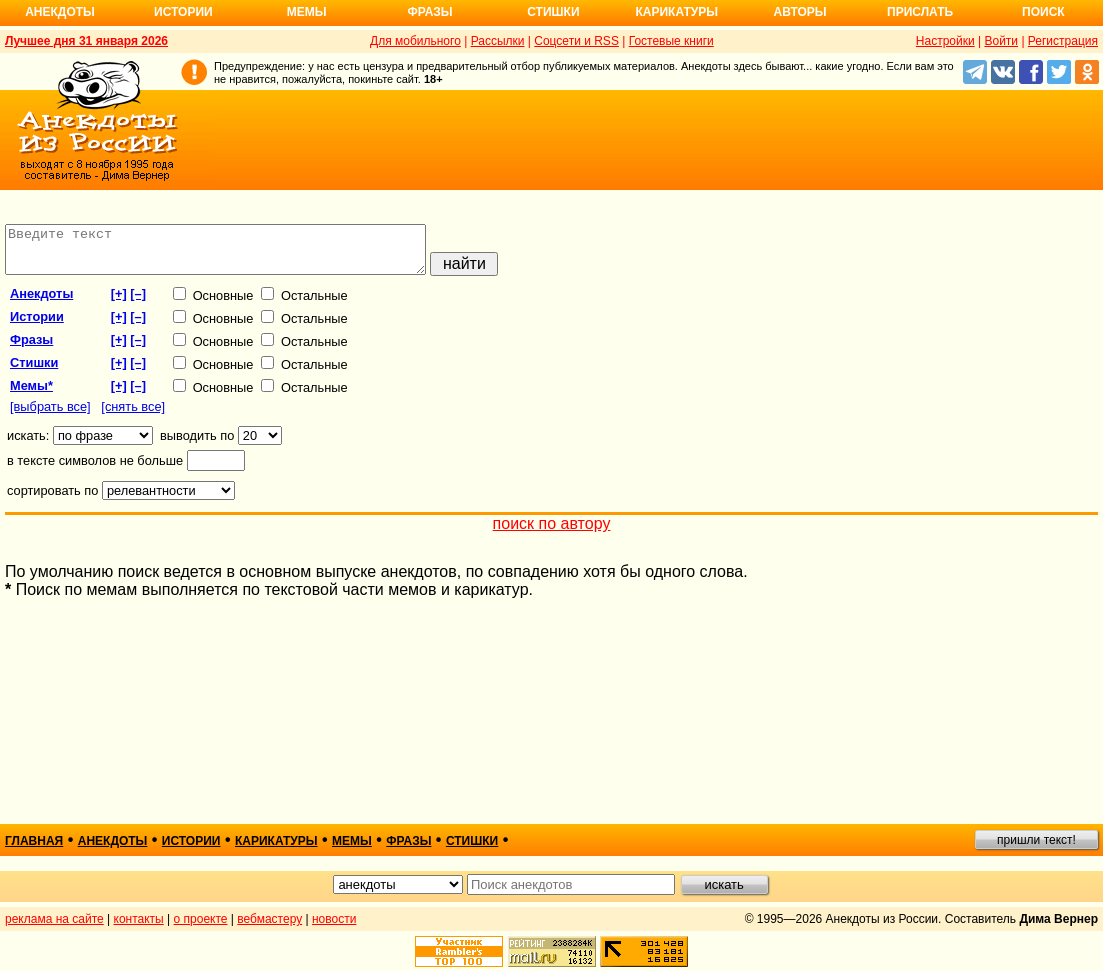 The height and width of the screenshot is (971, 1103). I want to click on о проекте, so click(201, 919).